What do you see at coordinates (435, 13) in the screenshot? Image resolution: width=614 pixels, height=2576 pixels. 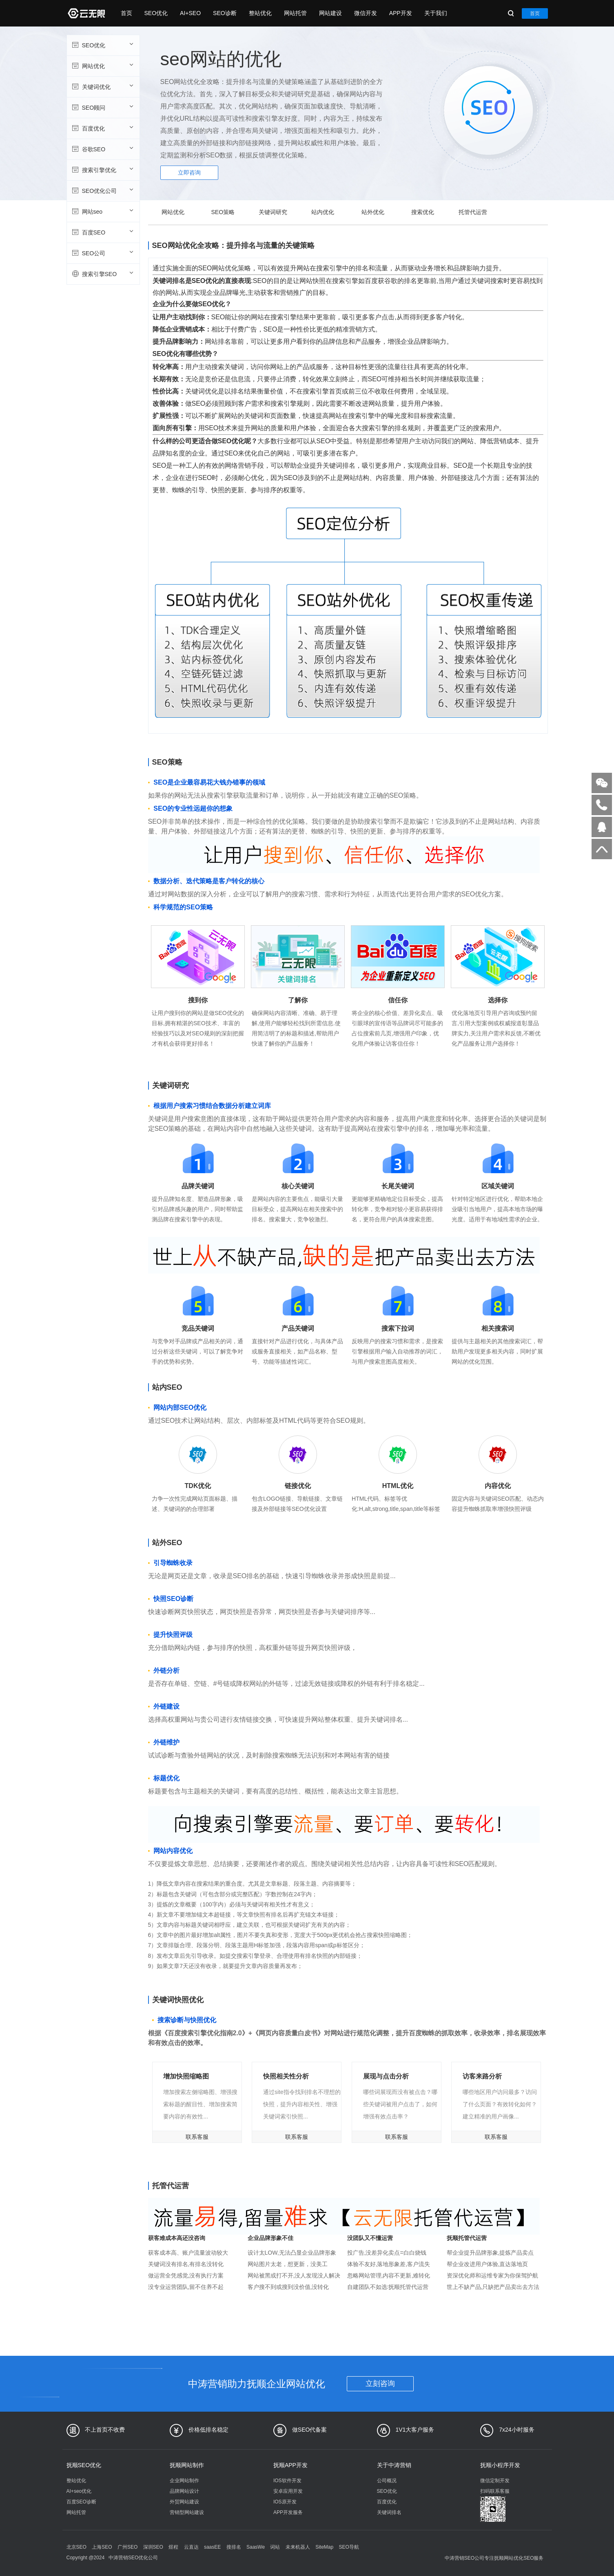 I see `关于我们` at bounding box center [435, 13].